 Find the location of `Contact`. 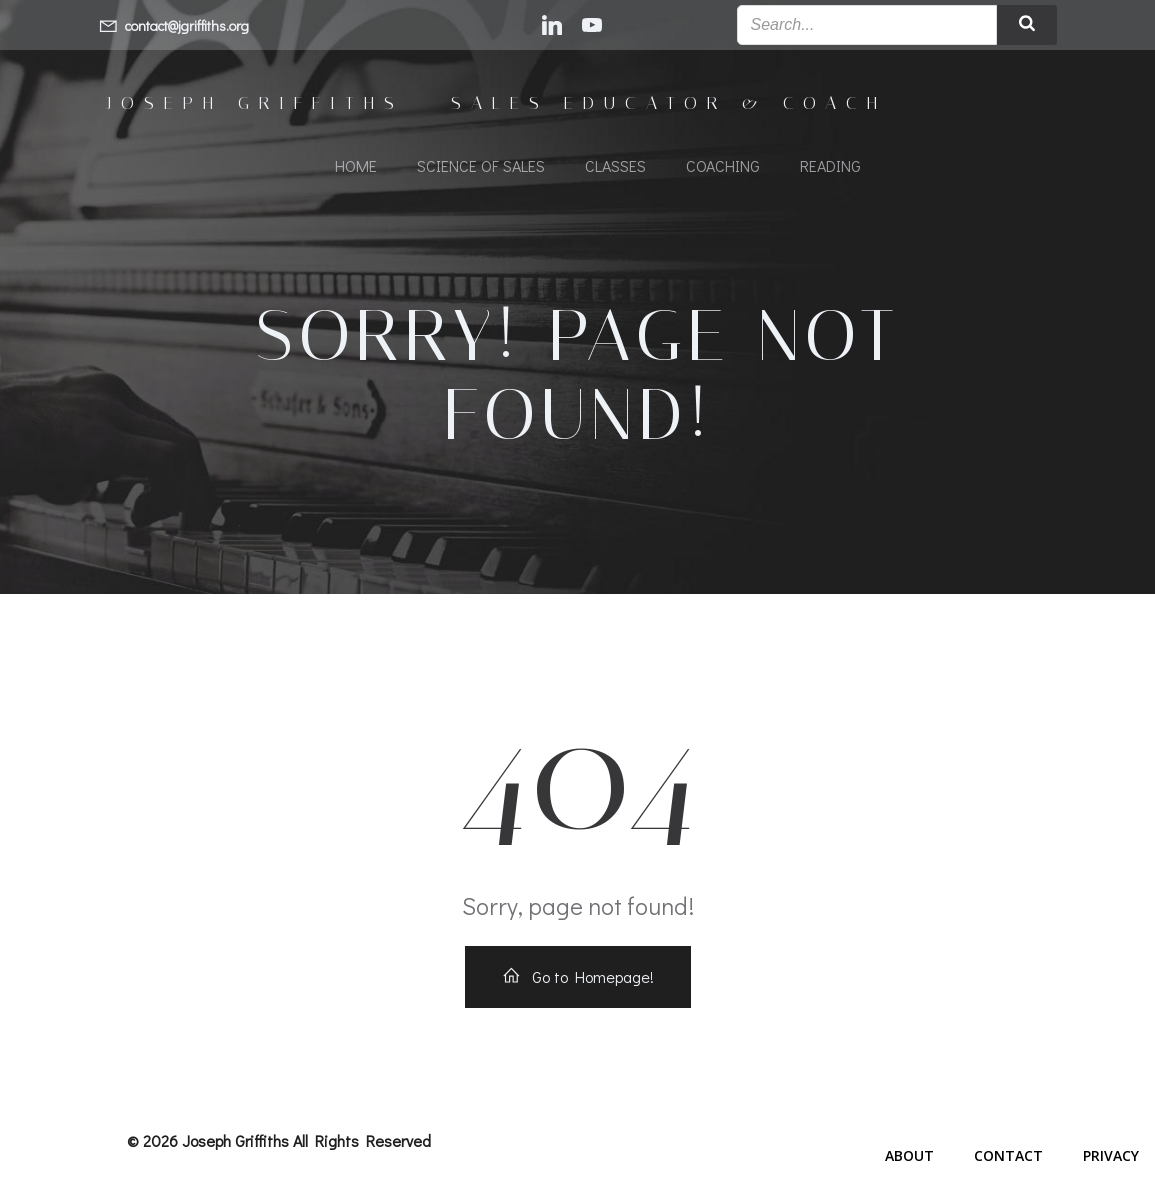

Contact is located at coordinates (1008, 1155).